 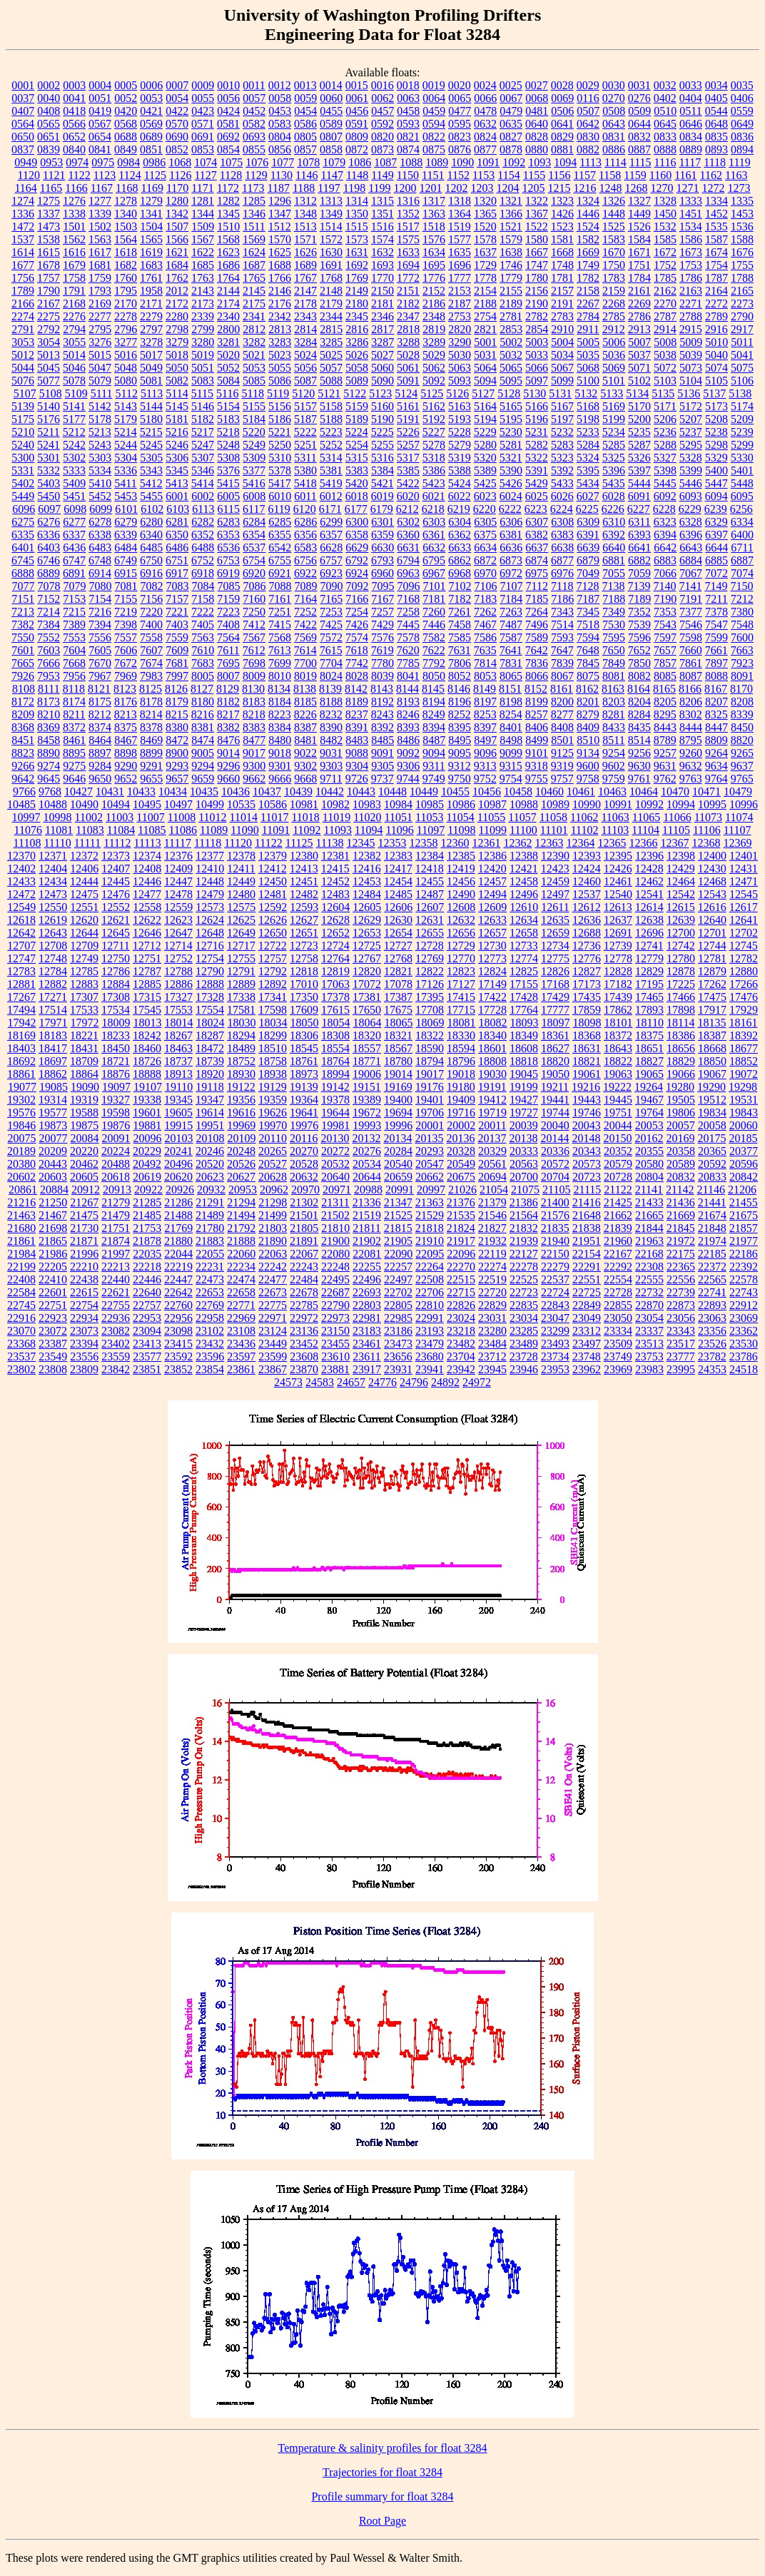 What do you see at coordinates (743, 1138) in the screenshot?
I see `20185` at bounding box center [743, 1138].